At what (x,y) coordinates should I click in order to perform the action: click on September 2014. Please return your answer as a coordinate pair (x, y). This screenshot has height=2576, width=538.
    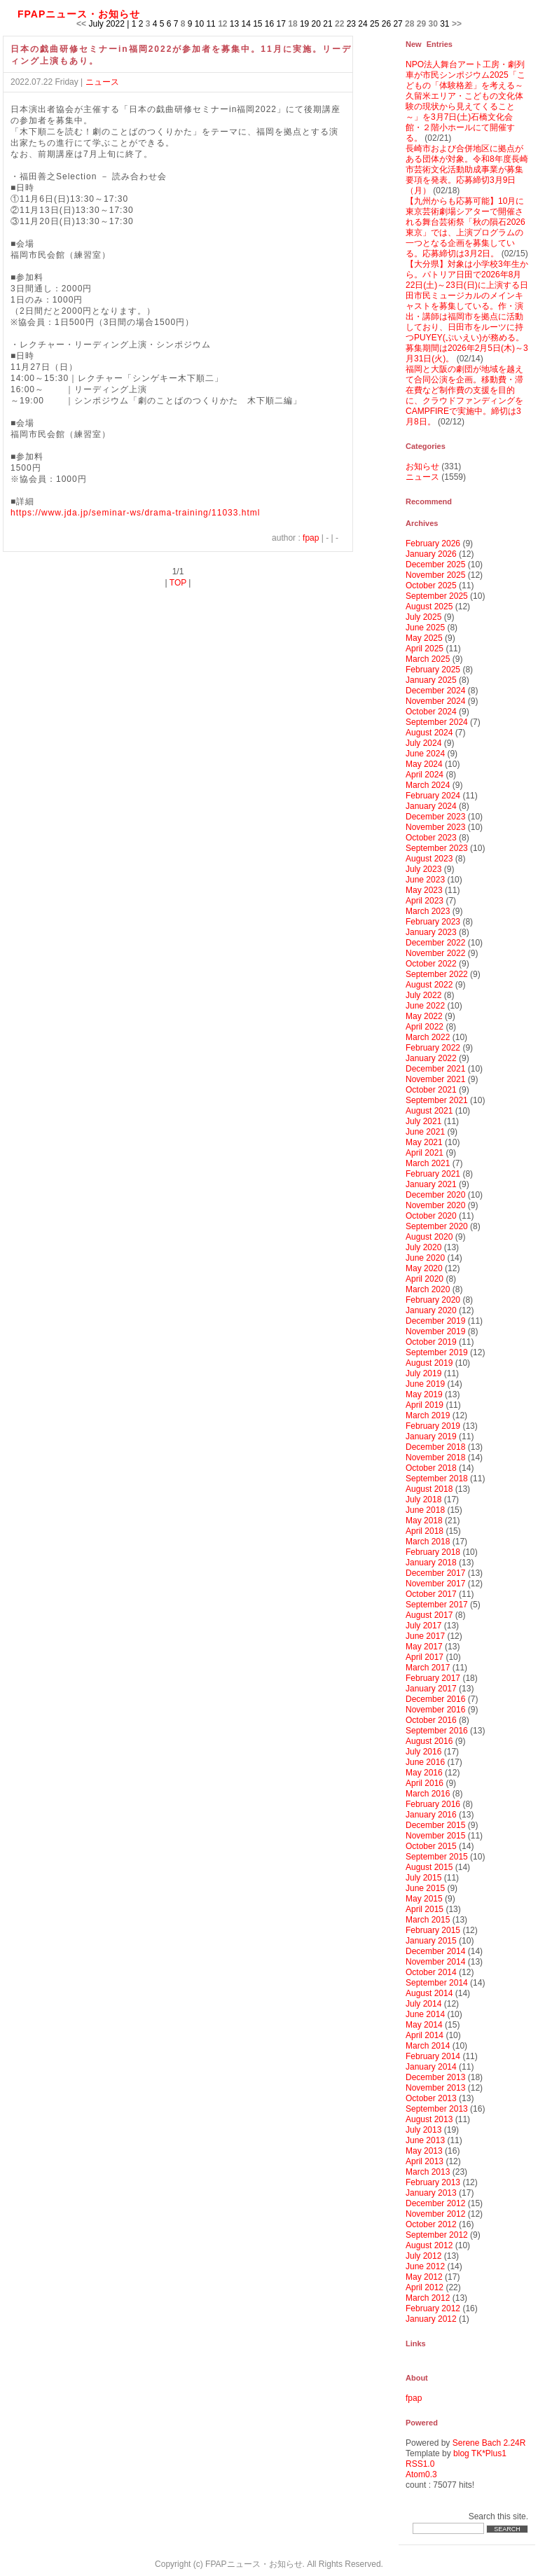
    Looking at the image, I should click on (437, 1983).